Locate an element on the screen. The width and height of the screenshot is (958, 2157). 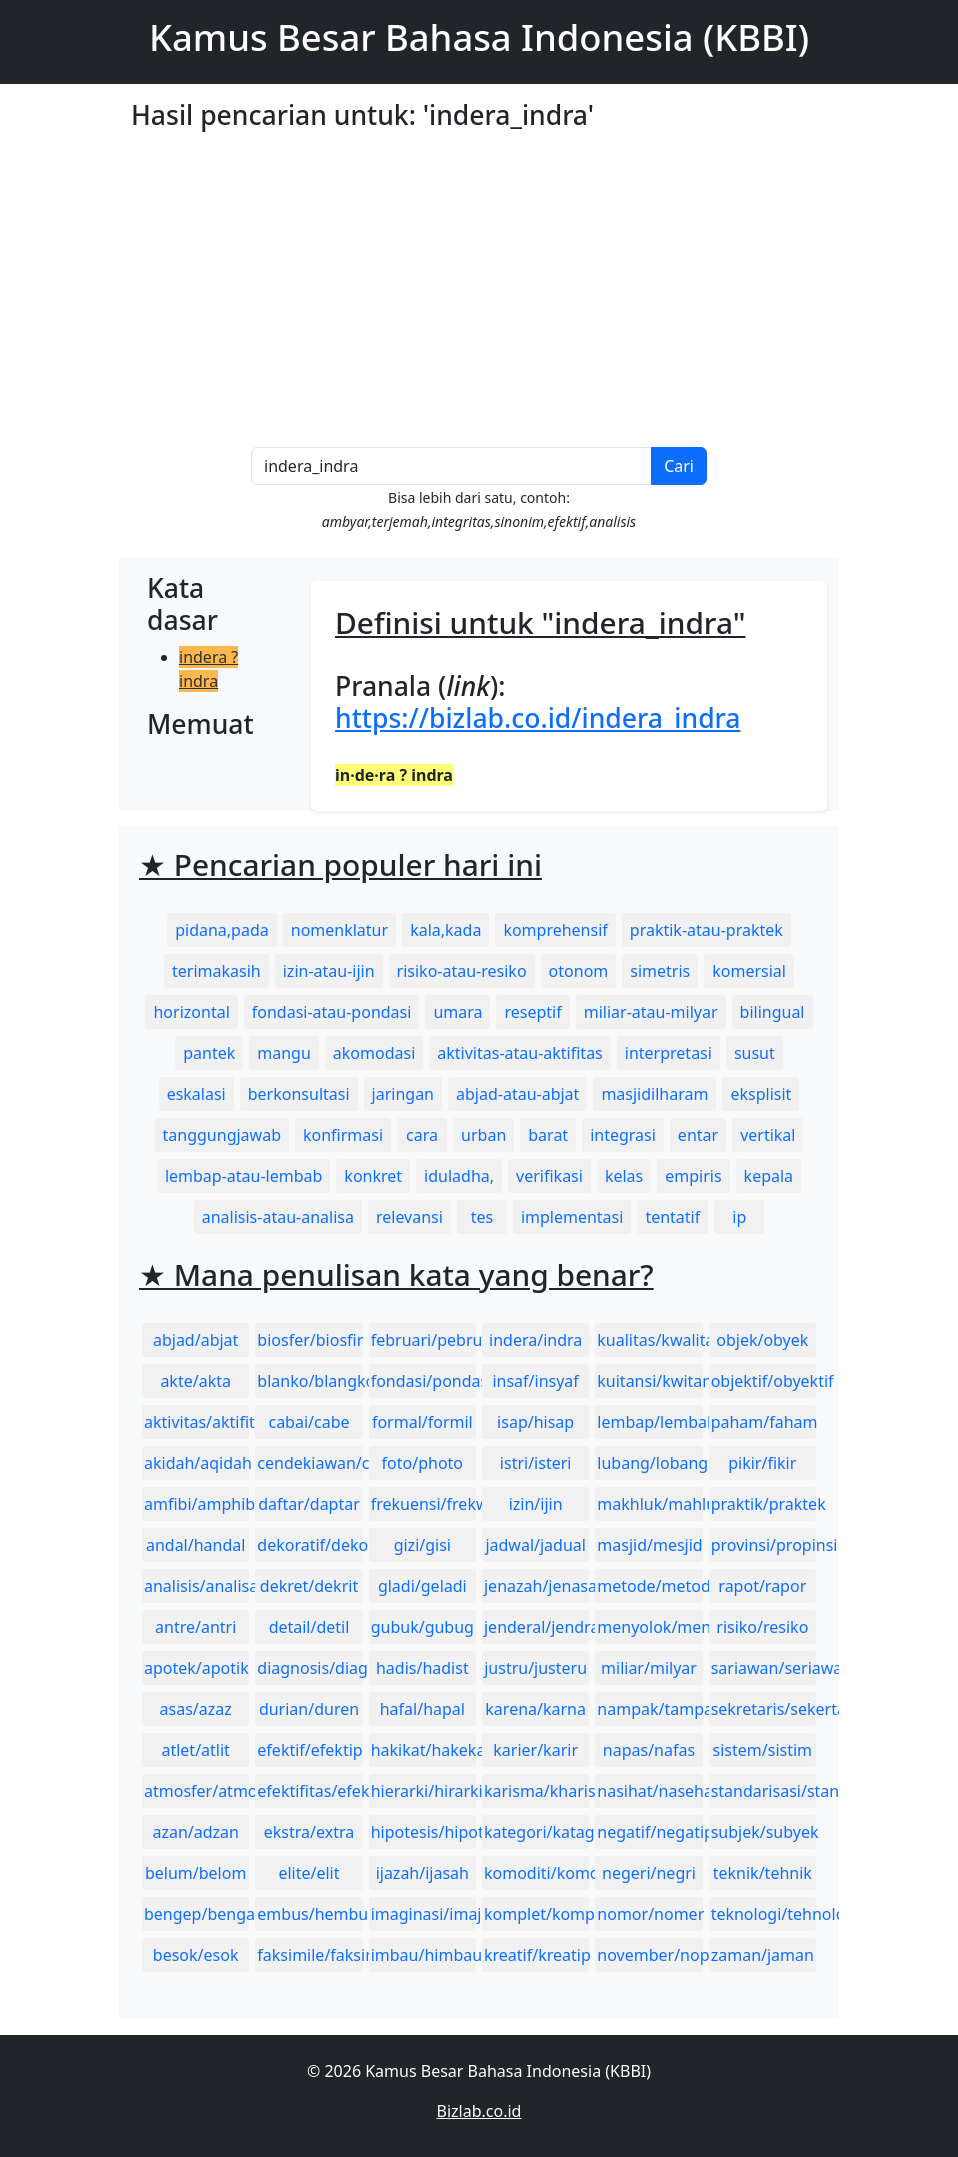
justru/justeru is located at coordinates (535, 1668).